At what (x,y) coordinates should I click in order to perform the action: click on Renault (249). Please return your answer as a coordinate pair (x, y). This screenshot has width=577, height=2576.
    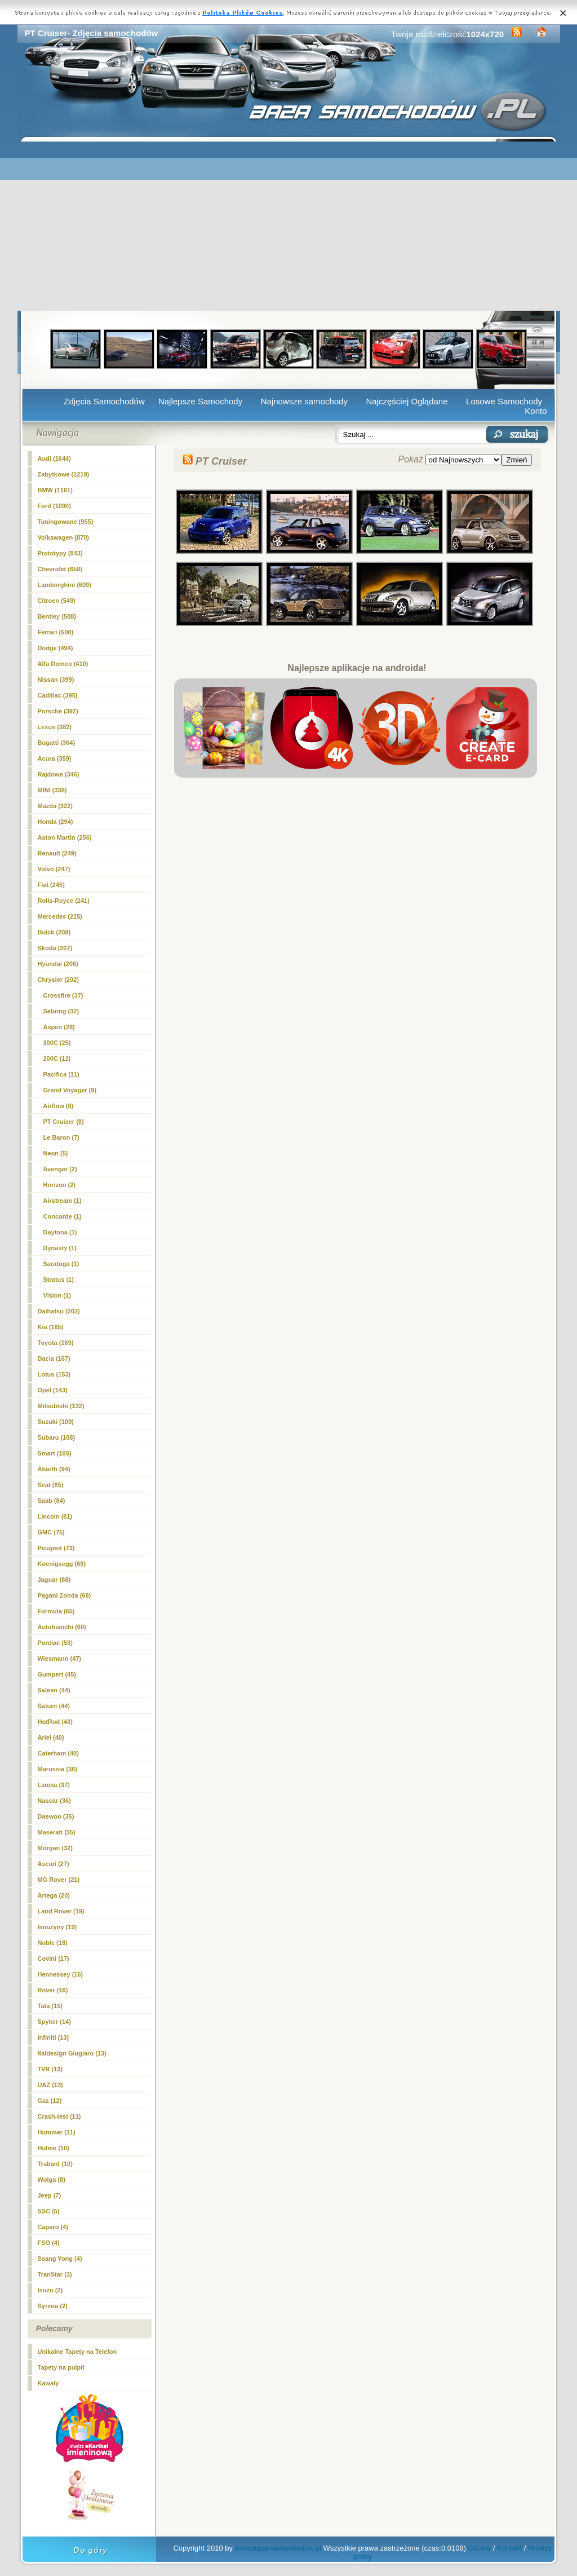
    Looking at the image, I should click on (57, 853).